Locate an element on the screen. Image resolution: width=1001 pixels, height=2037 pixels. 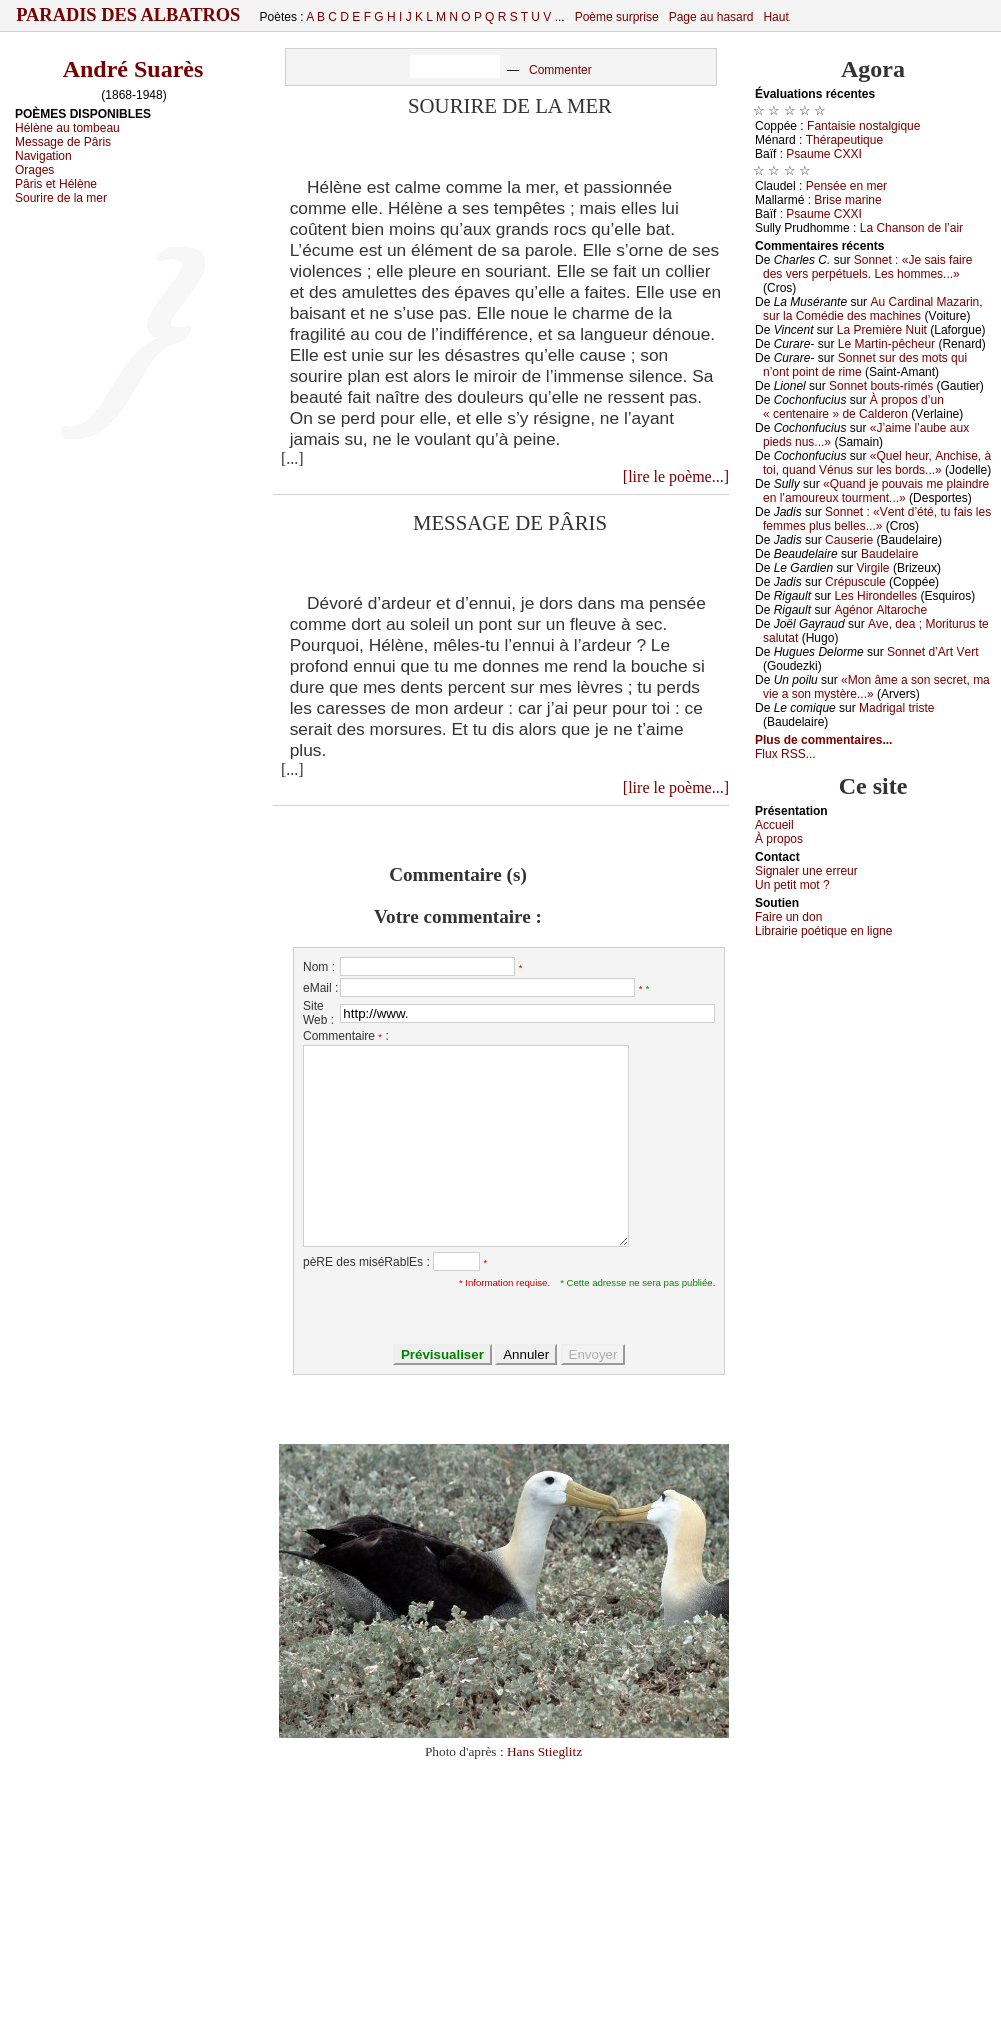
Fаntаisiе nоstаlgiquе is located at coordinates (863, 126).